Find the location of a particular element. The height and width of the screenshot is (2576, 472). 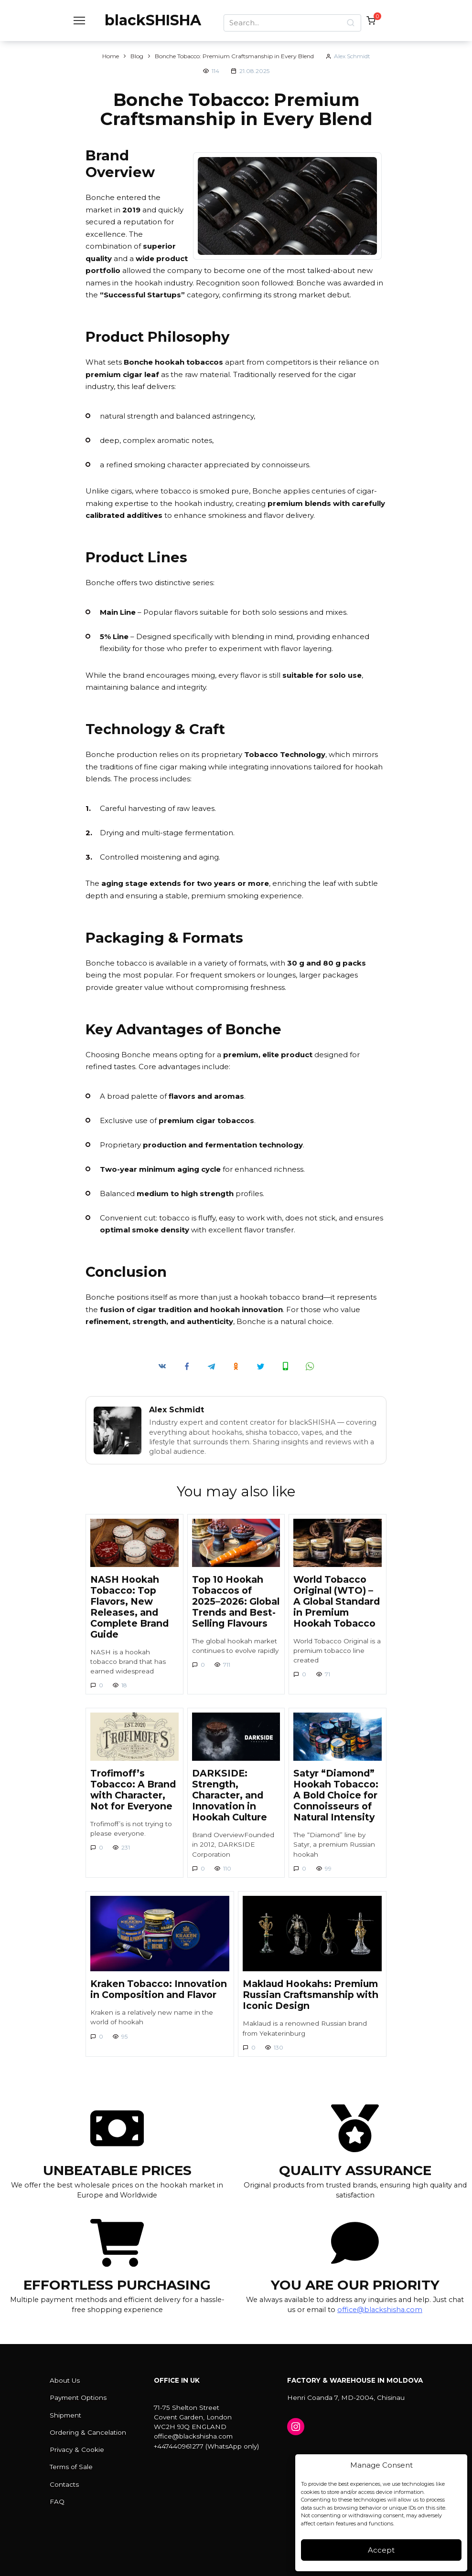

NASH Hookah Tobacco: Top Flavors, New Releases, and Complete Brand Guide is located at coordinates (129, 1607).